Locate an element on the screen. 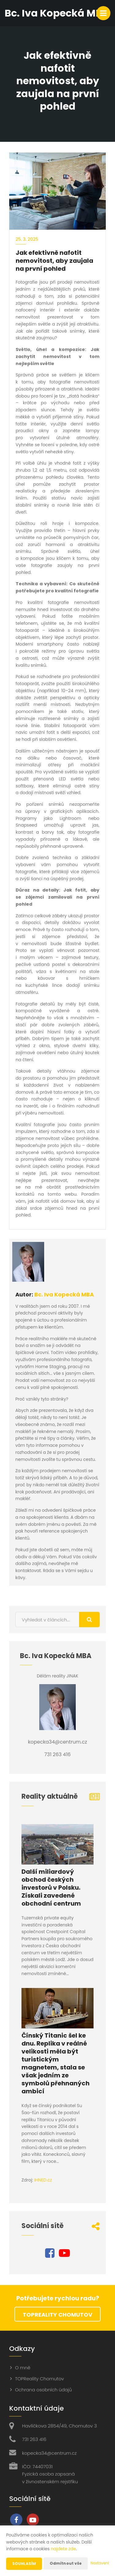 The image size is (115, 2576). Souhlasím is located at coordinates (24, 2563).